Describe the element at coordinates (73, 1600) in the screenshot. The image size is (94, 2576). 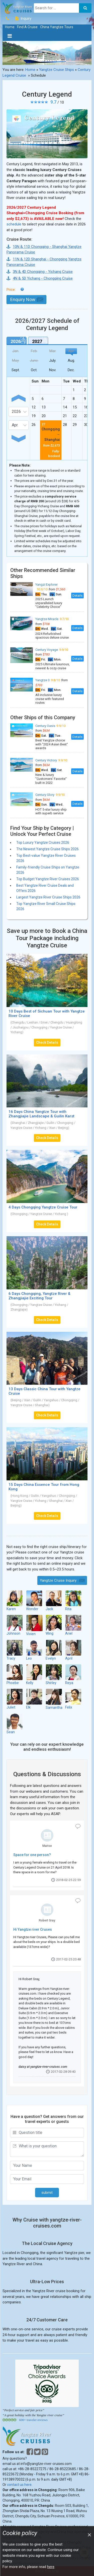
I see `Rita` at that location.